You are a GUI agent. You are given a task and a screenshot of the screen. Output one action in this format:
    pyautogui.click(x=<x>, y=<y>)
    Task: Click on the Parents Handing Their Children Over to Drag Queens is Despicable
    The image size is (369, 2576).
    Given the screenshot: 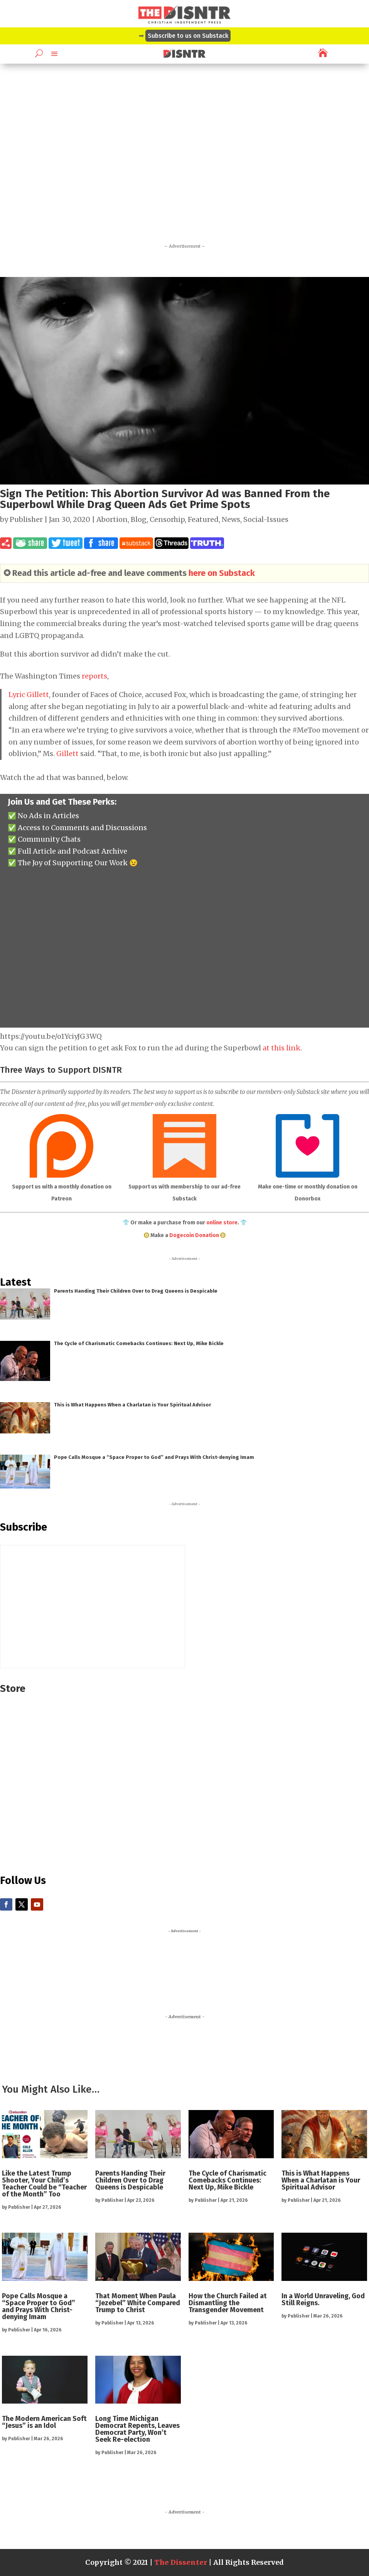 What is the action you would take?
    pyautogui.click(x=135, y=1291)
    